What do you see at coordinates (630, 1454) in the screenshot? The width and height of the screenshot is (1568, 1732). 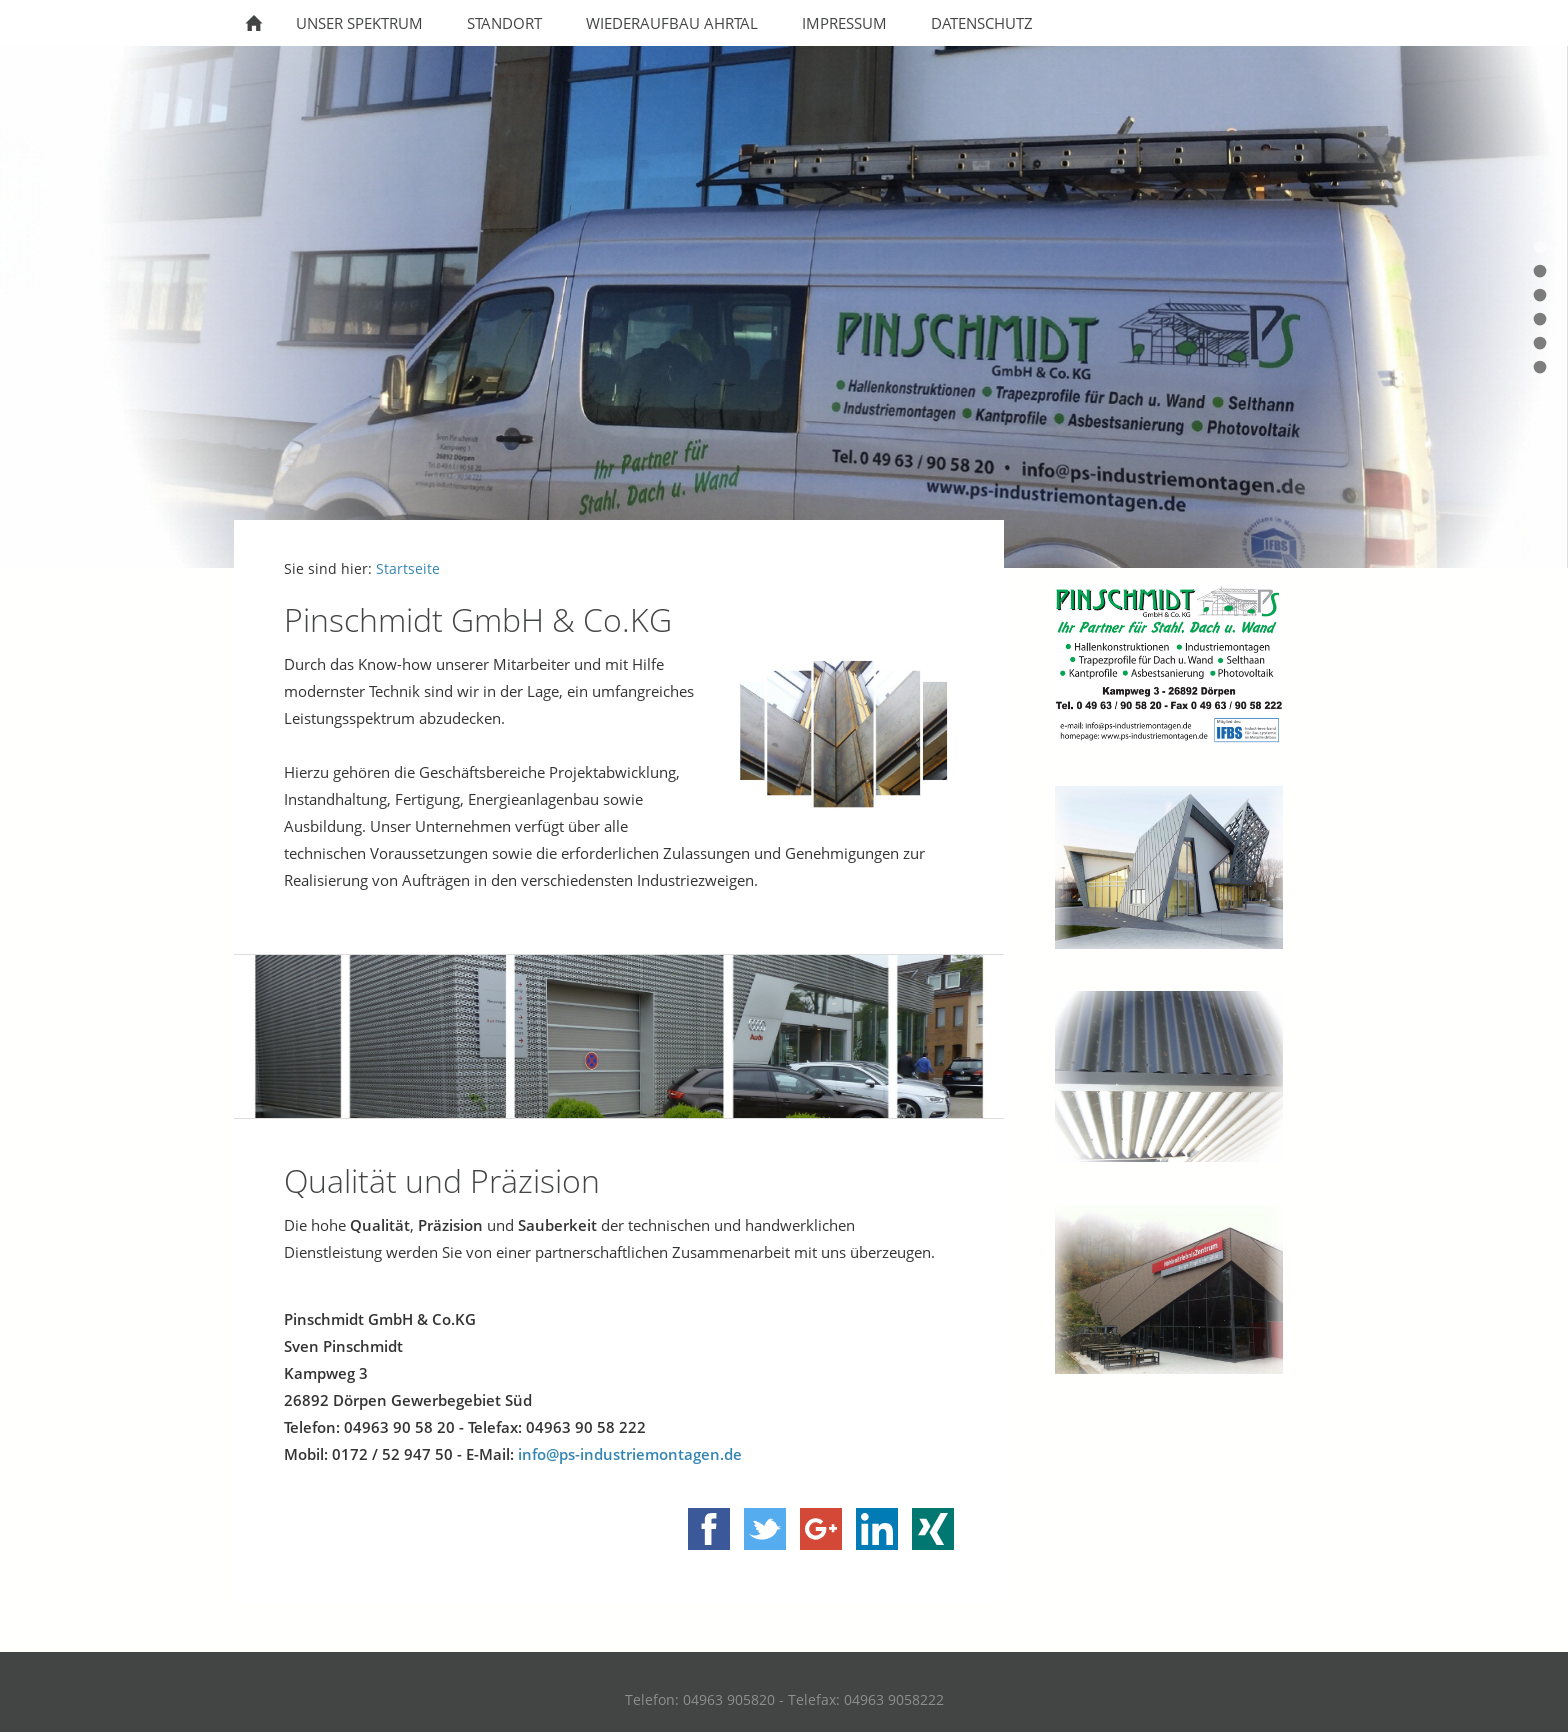 I see `info@ps-industriemontagen.de` at bounding box center [630, 1454].